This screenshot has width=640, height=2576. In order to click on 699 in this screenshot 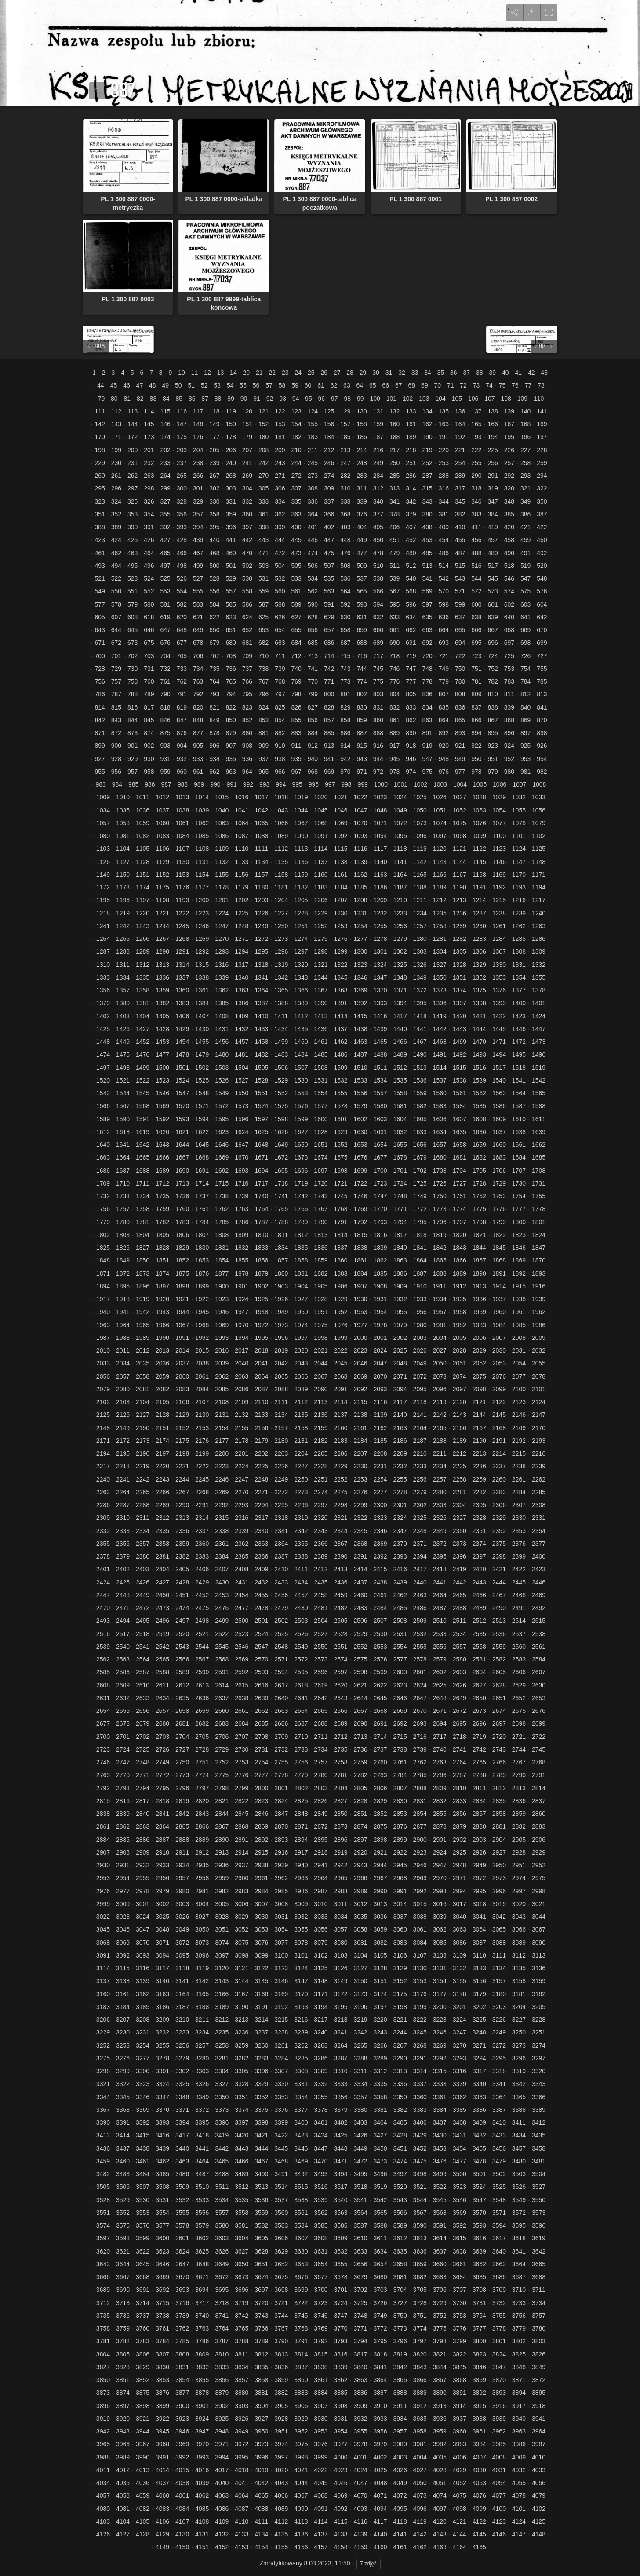, I will do `click(542, 642)`.